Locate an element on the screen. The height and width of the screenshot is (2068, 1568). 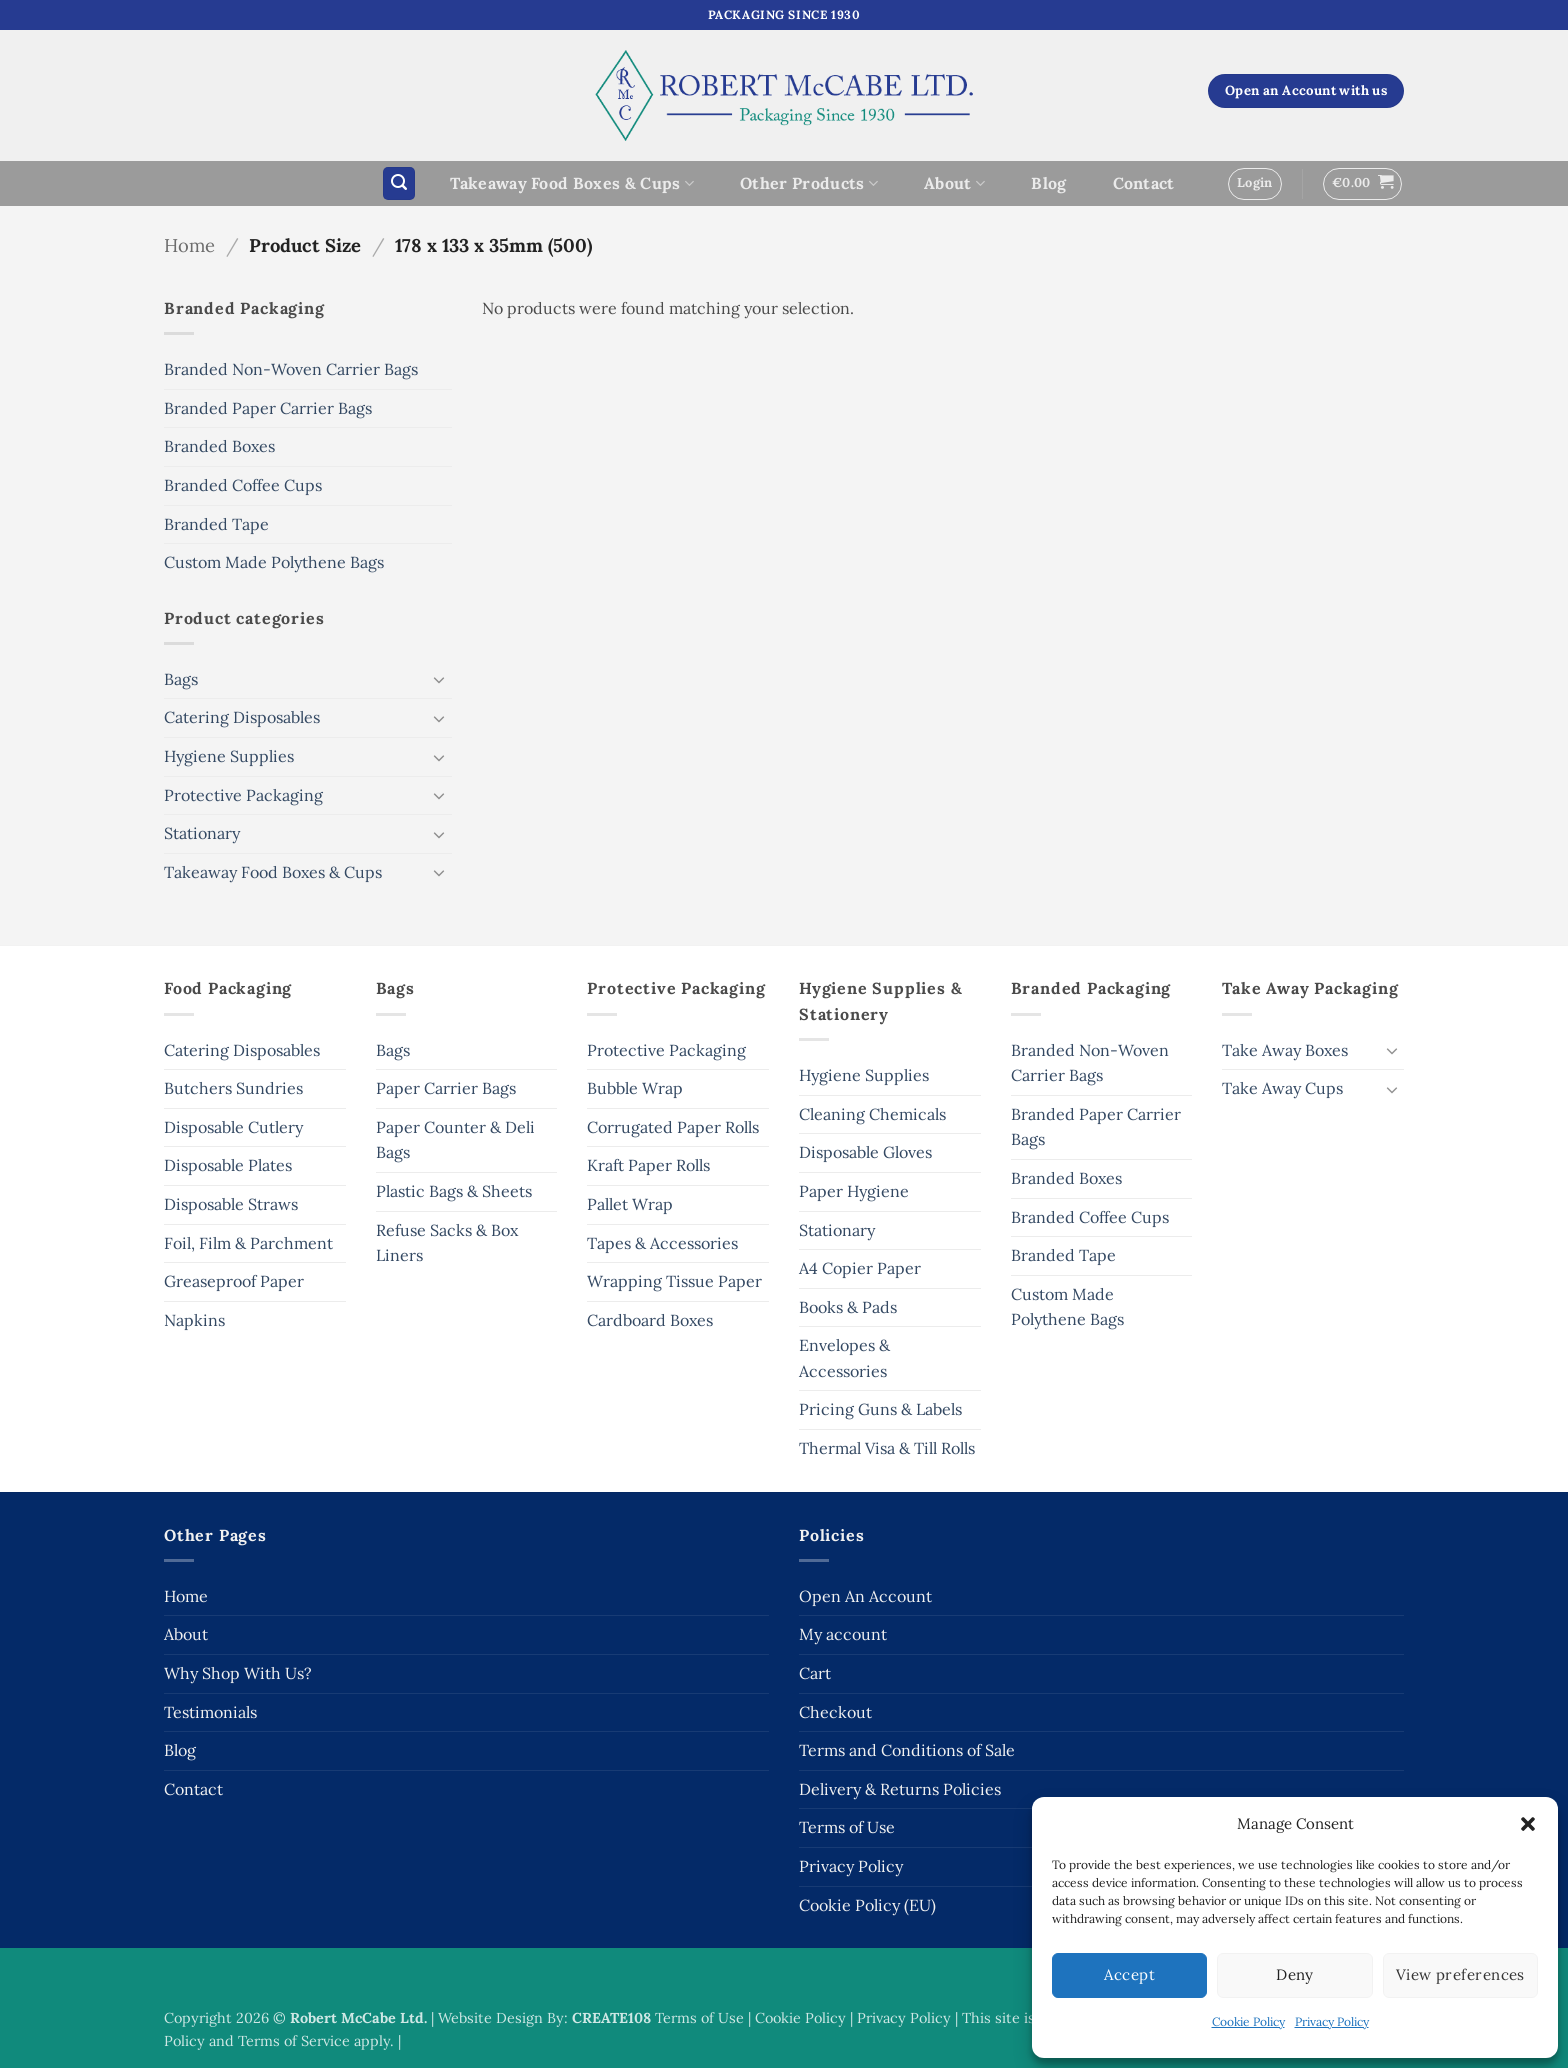
Paper Counter & Deli Bags is located at coordinates (455, 1140).